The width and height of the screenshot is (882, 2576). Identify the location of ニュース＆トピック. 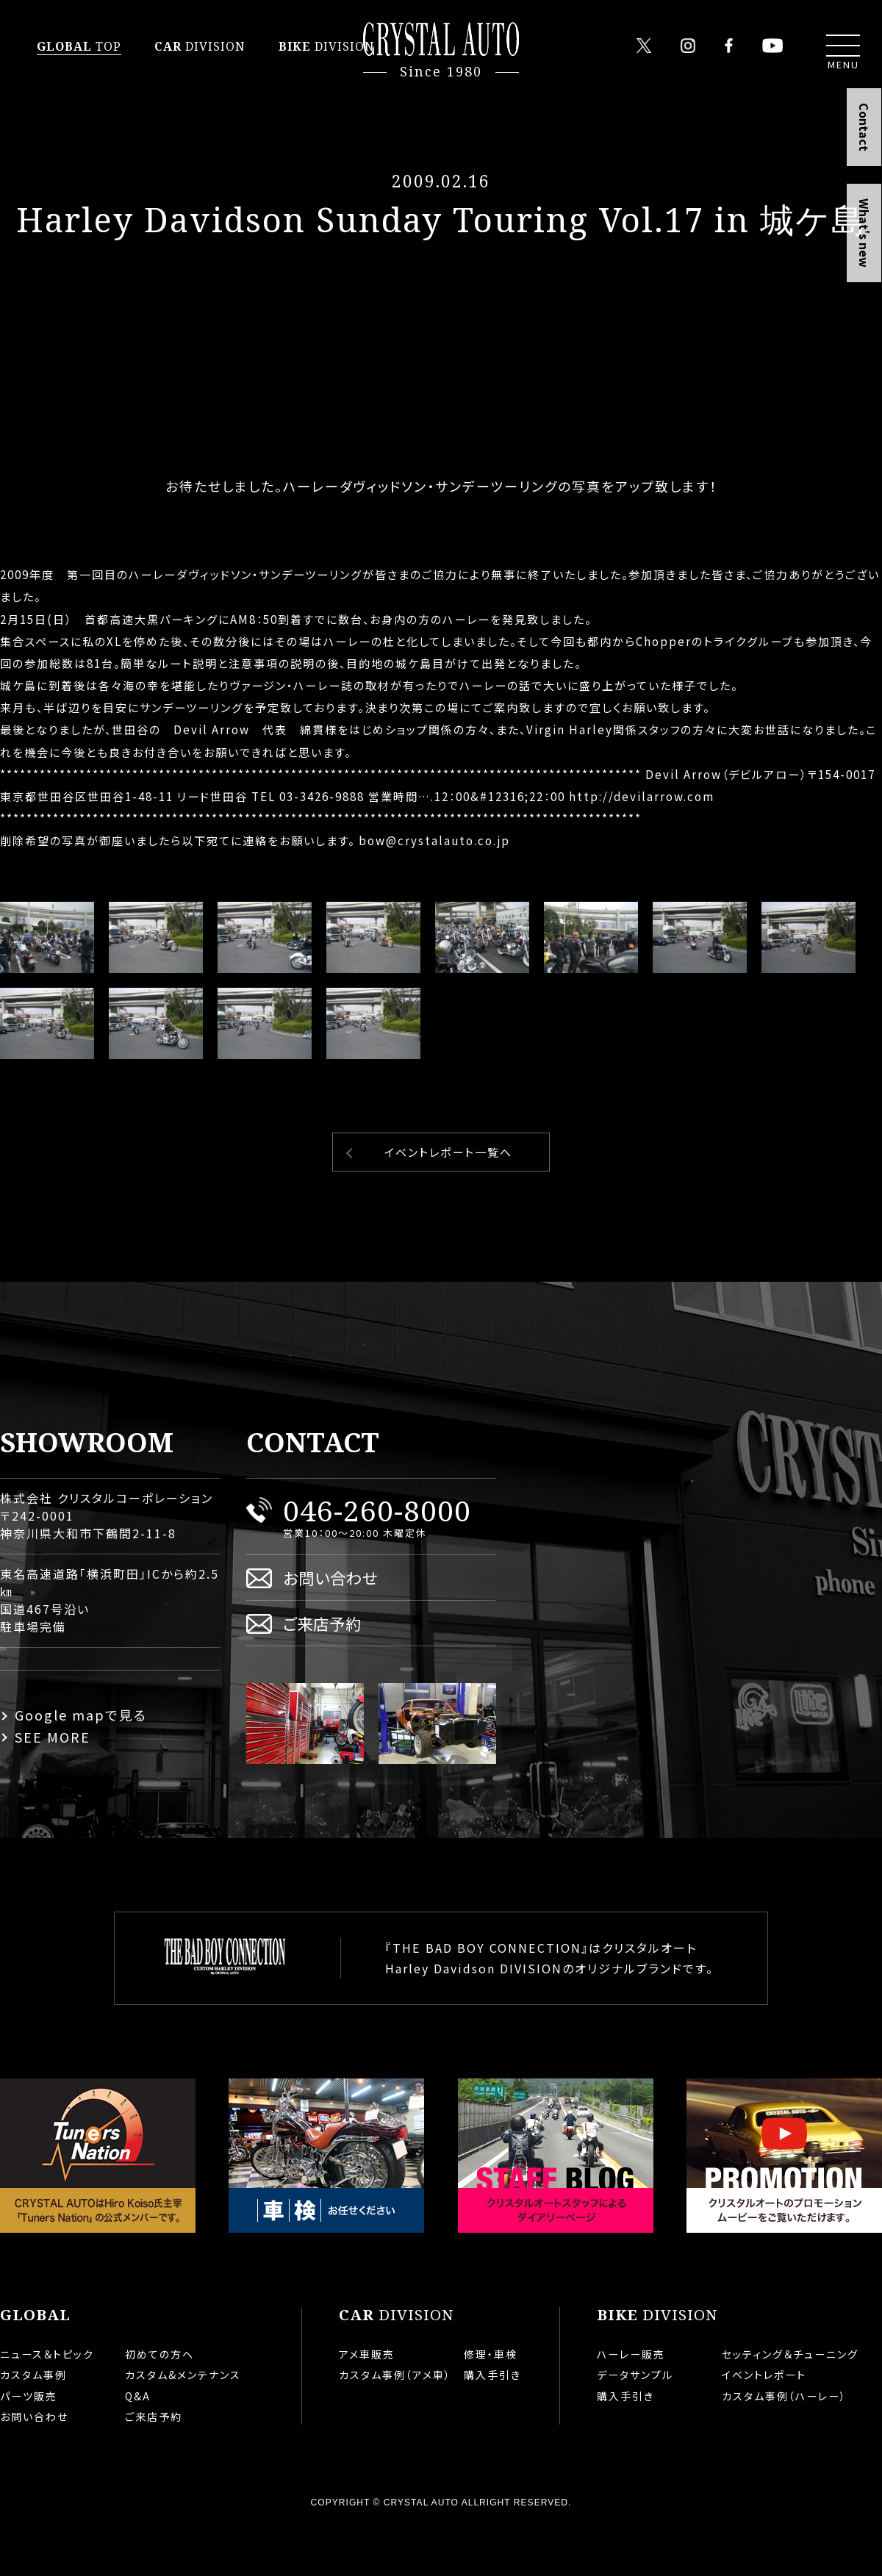
(47, 2401).